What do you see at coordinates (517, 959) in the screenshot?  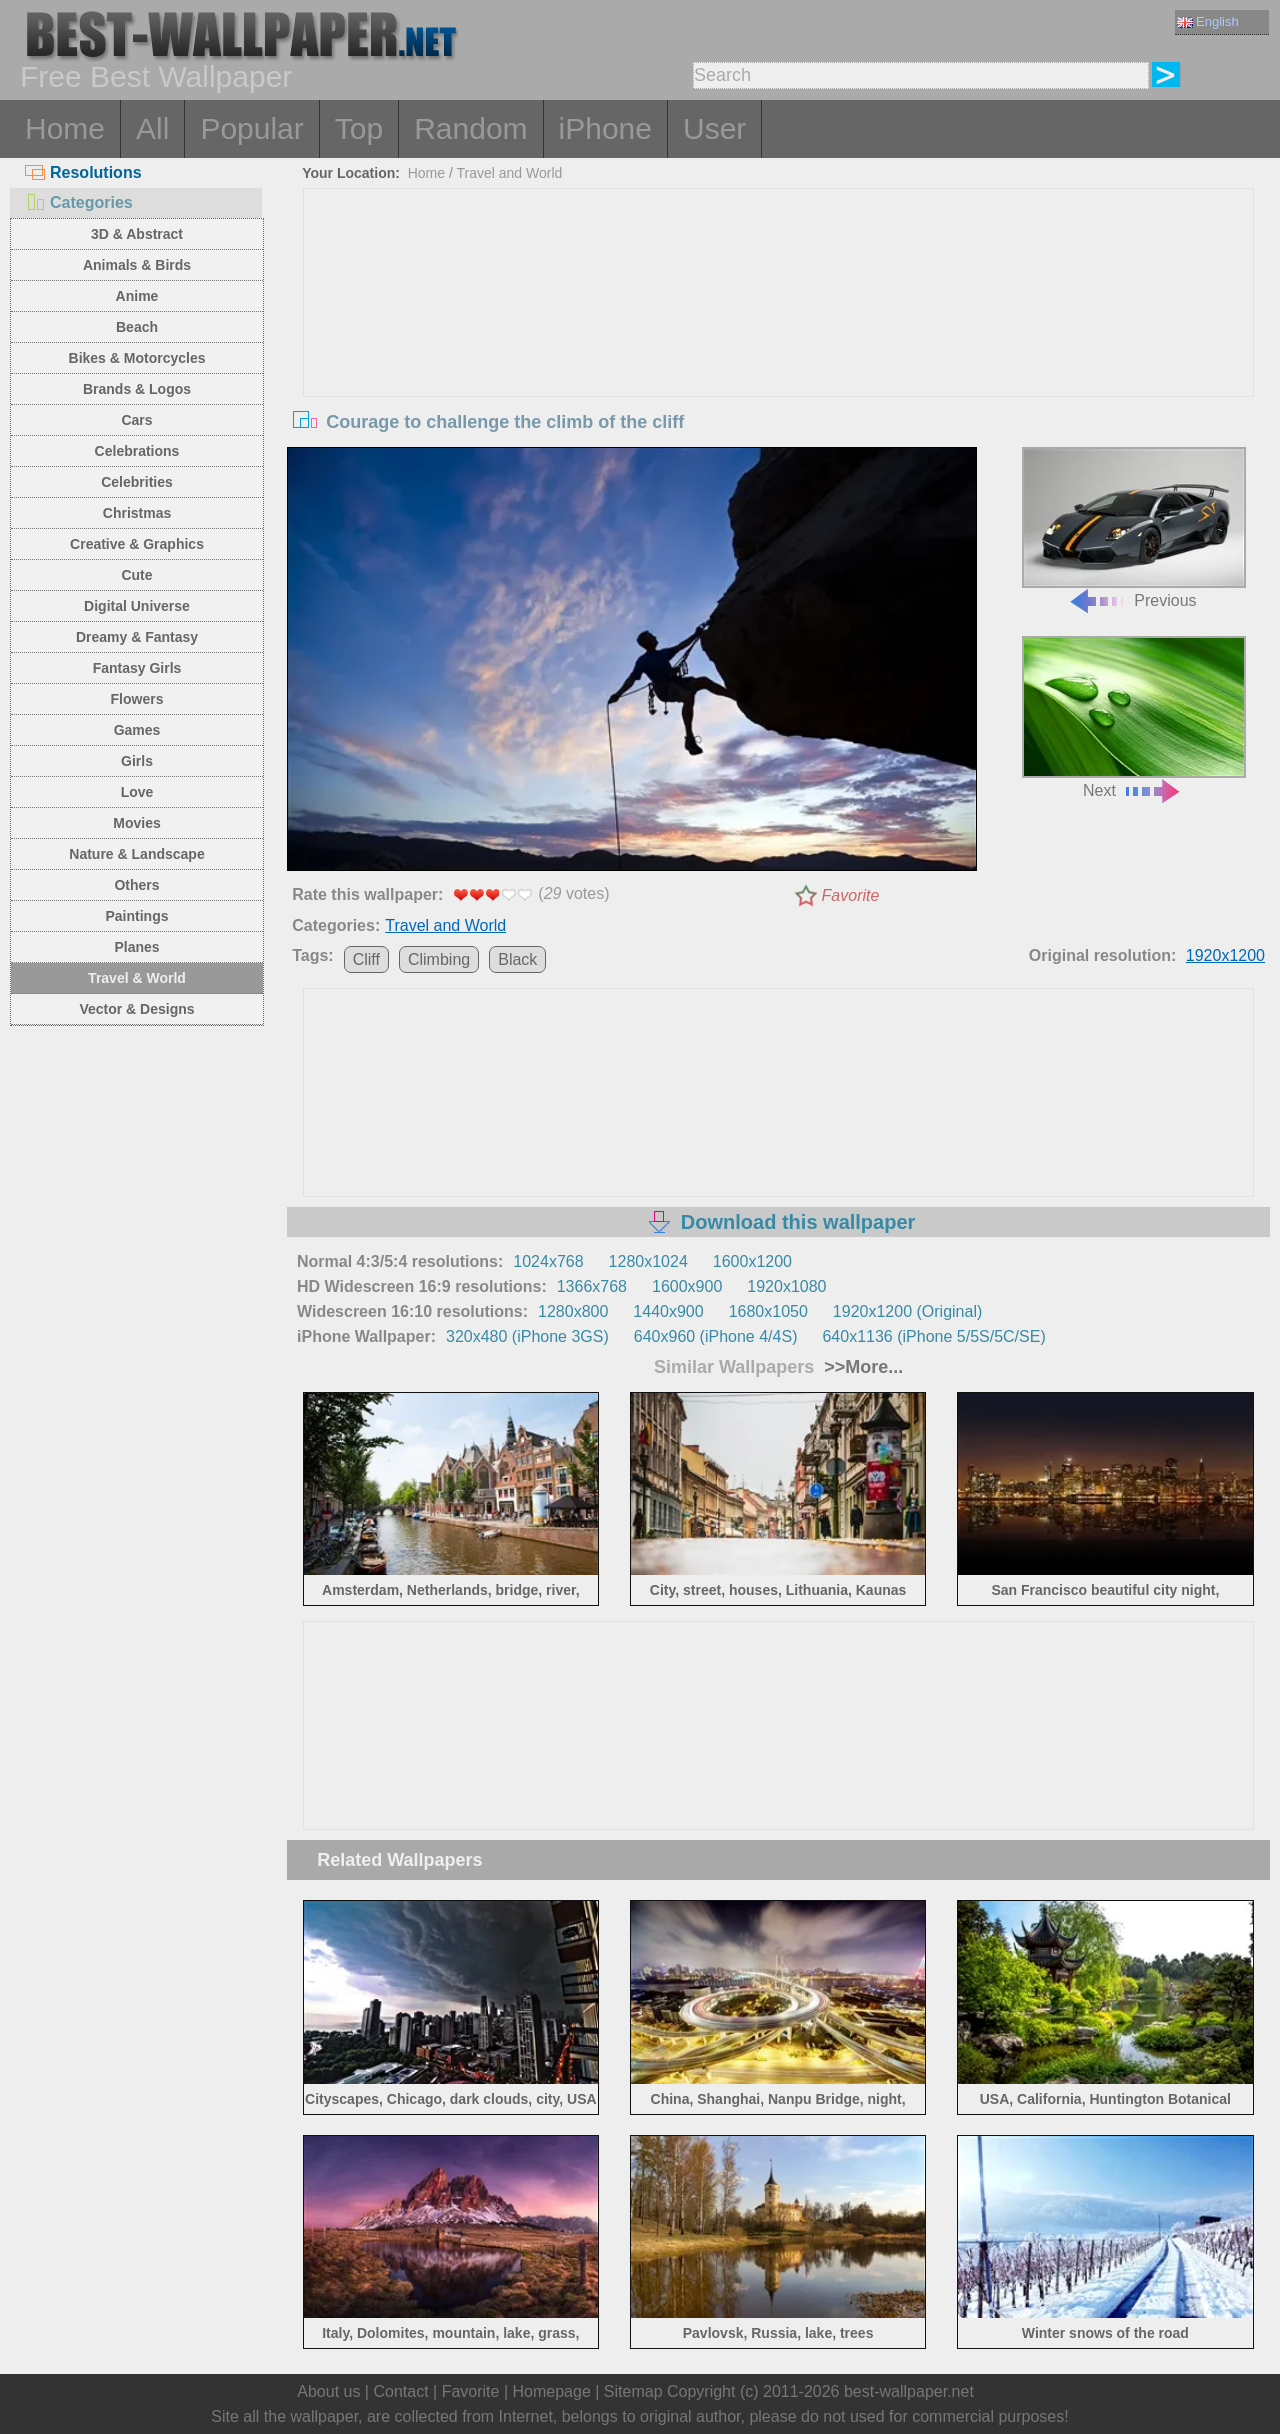 I see `Black` at bounding box center [517, 959].